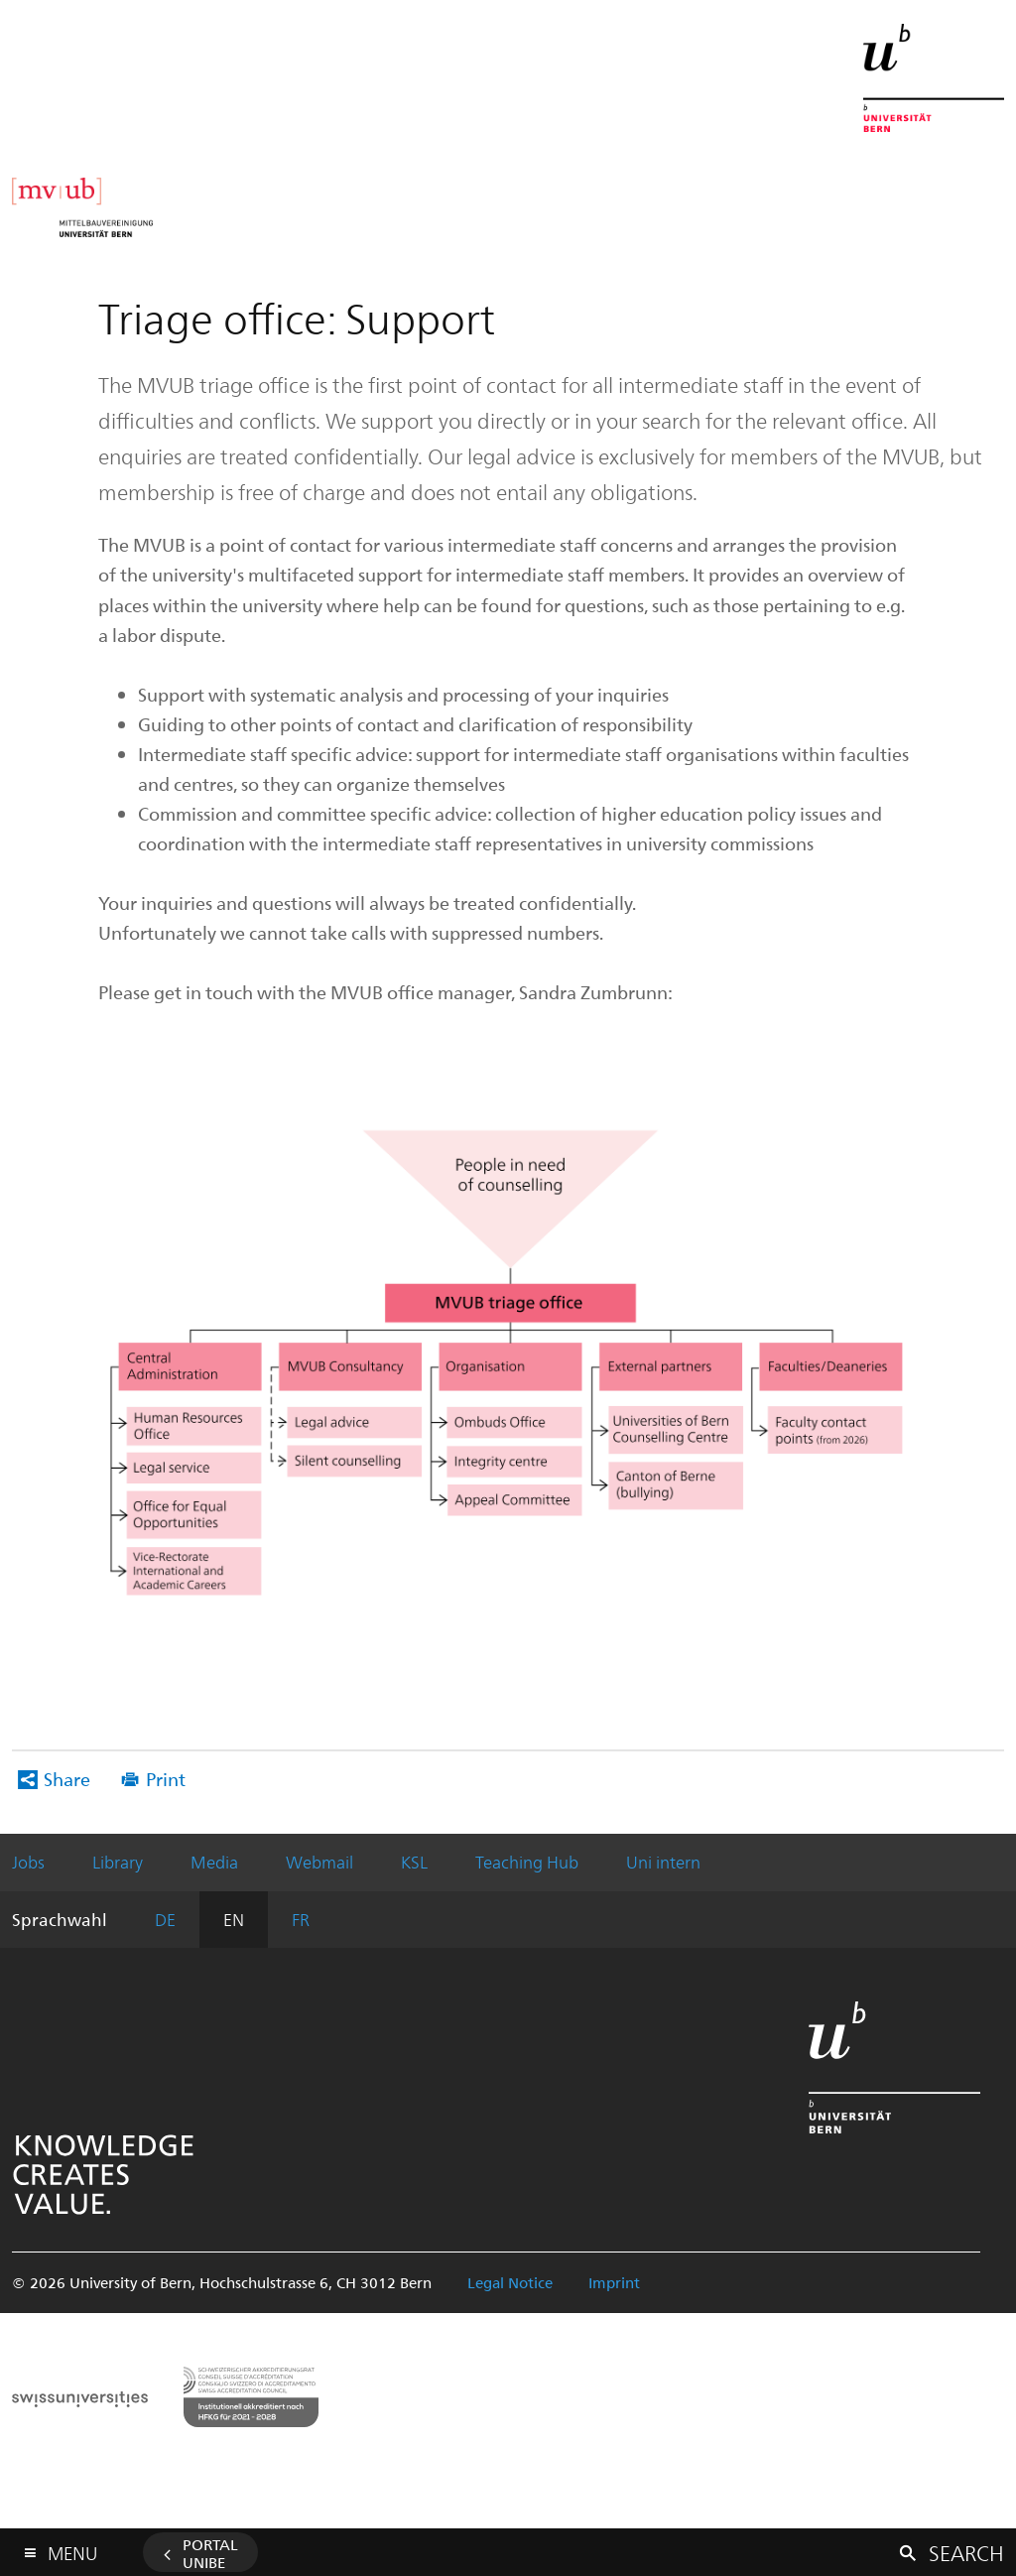 Image resolution: width=1016 pixels, height=2576 pixels. What do you see at coordinates (214, 1861) in the screenshot?
I see `Media` at bounding box center [214, 1861].